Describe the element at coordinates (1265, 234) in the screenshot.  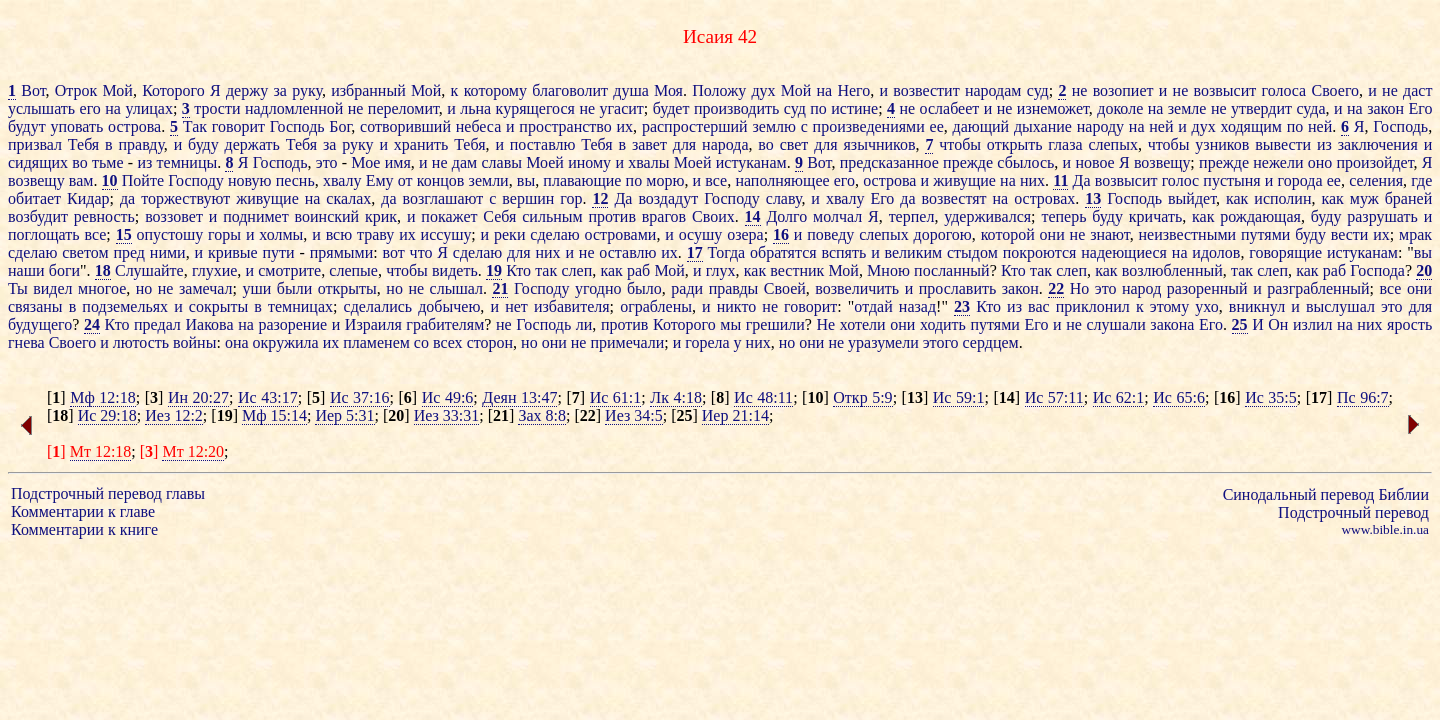
I see `путями` at that location.